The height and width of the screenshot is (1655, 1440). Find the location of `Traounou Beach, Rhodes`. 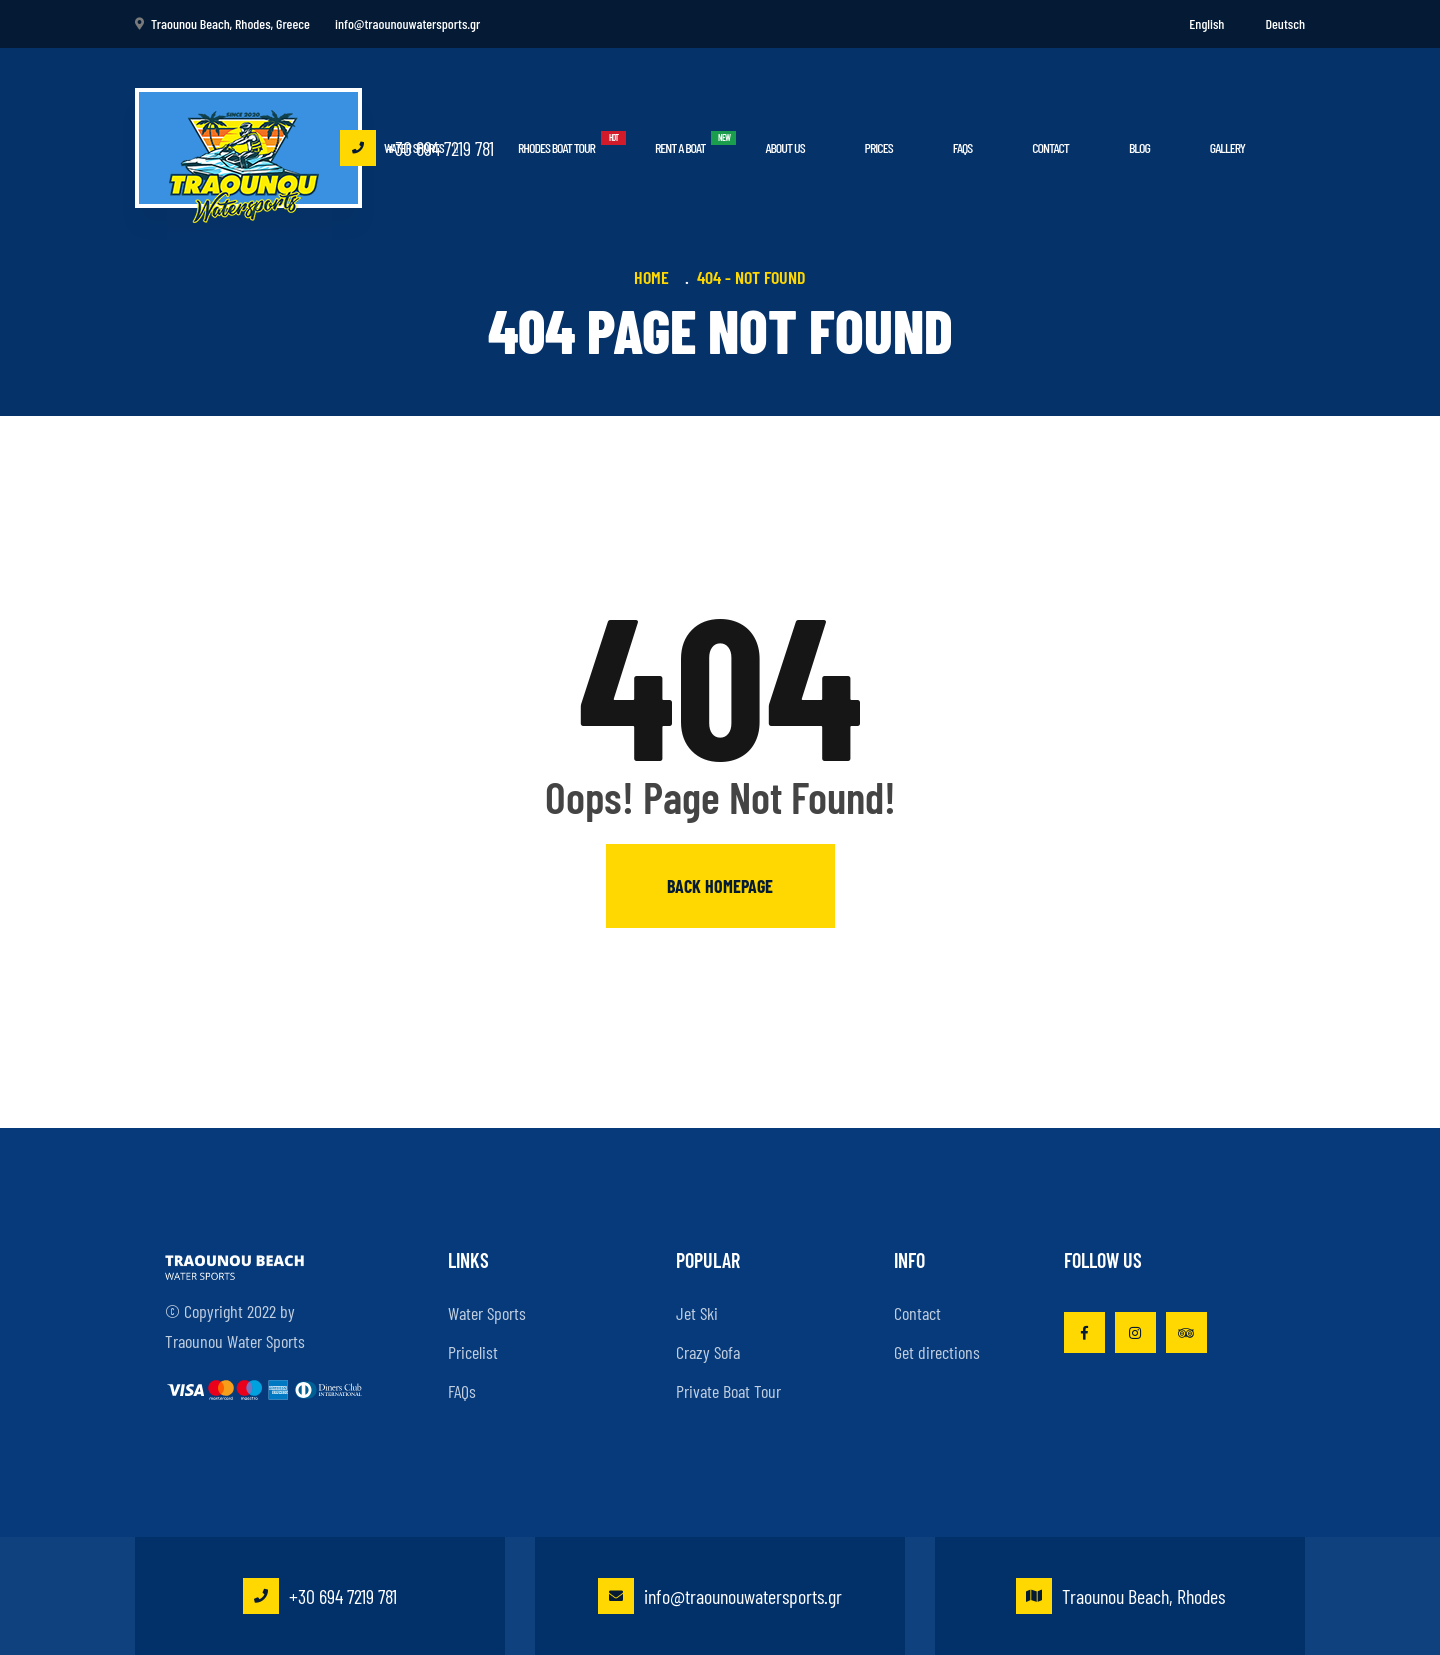

Traounou Beach, Rhodes is located at coordinates (1120, 1596).